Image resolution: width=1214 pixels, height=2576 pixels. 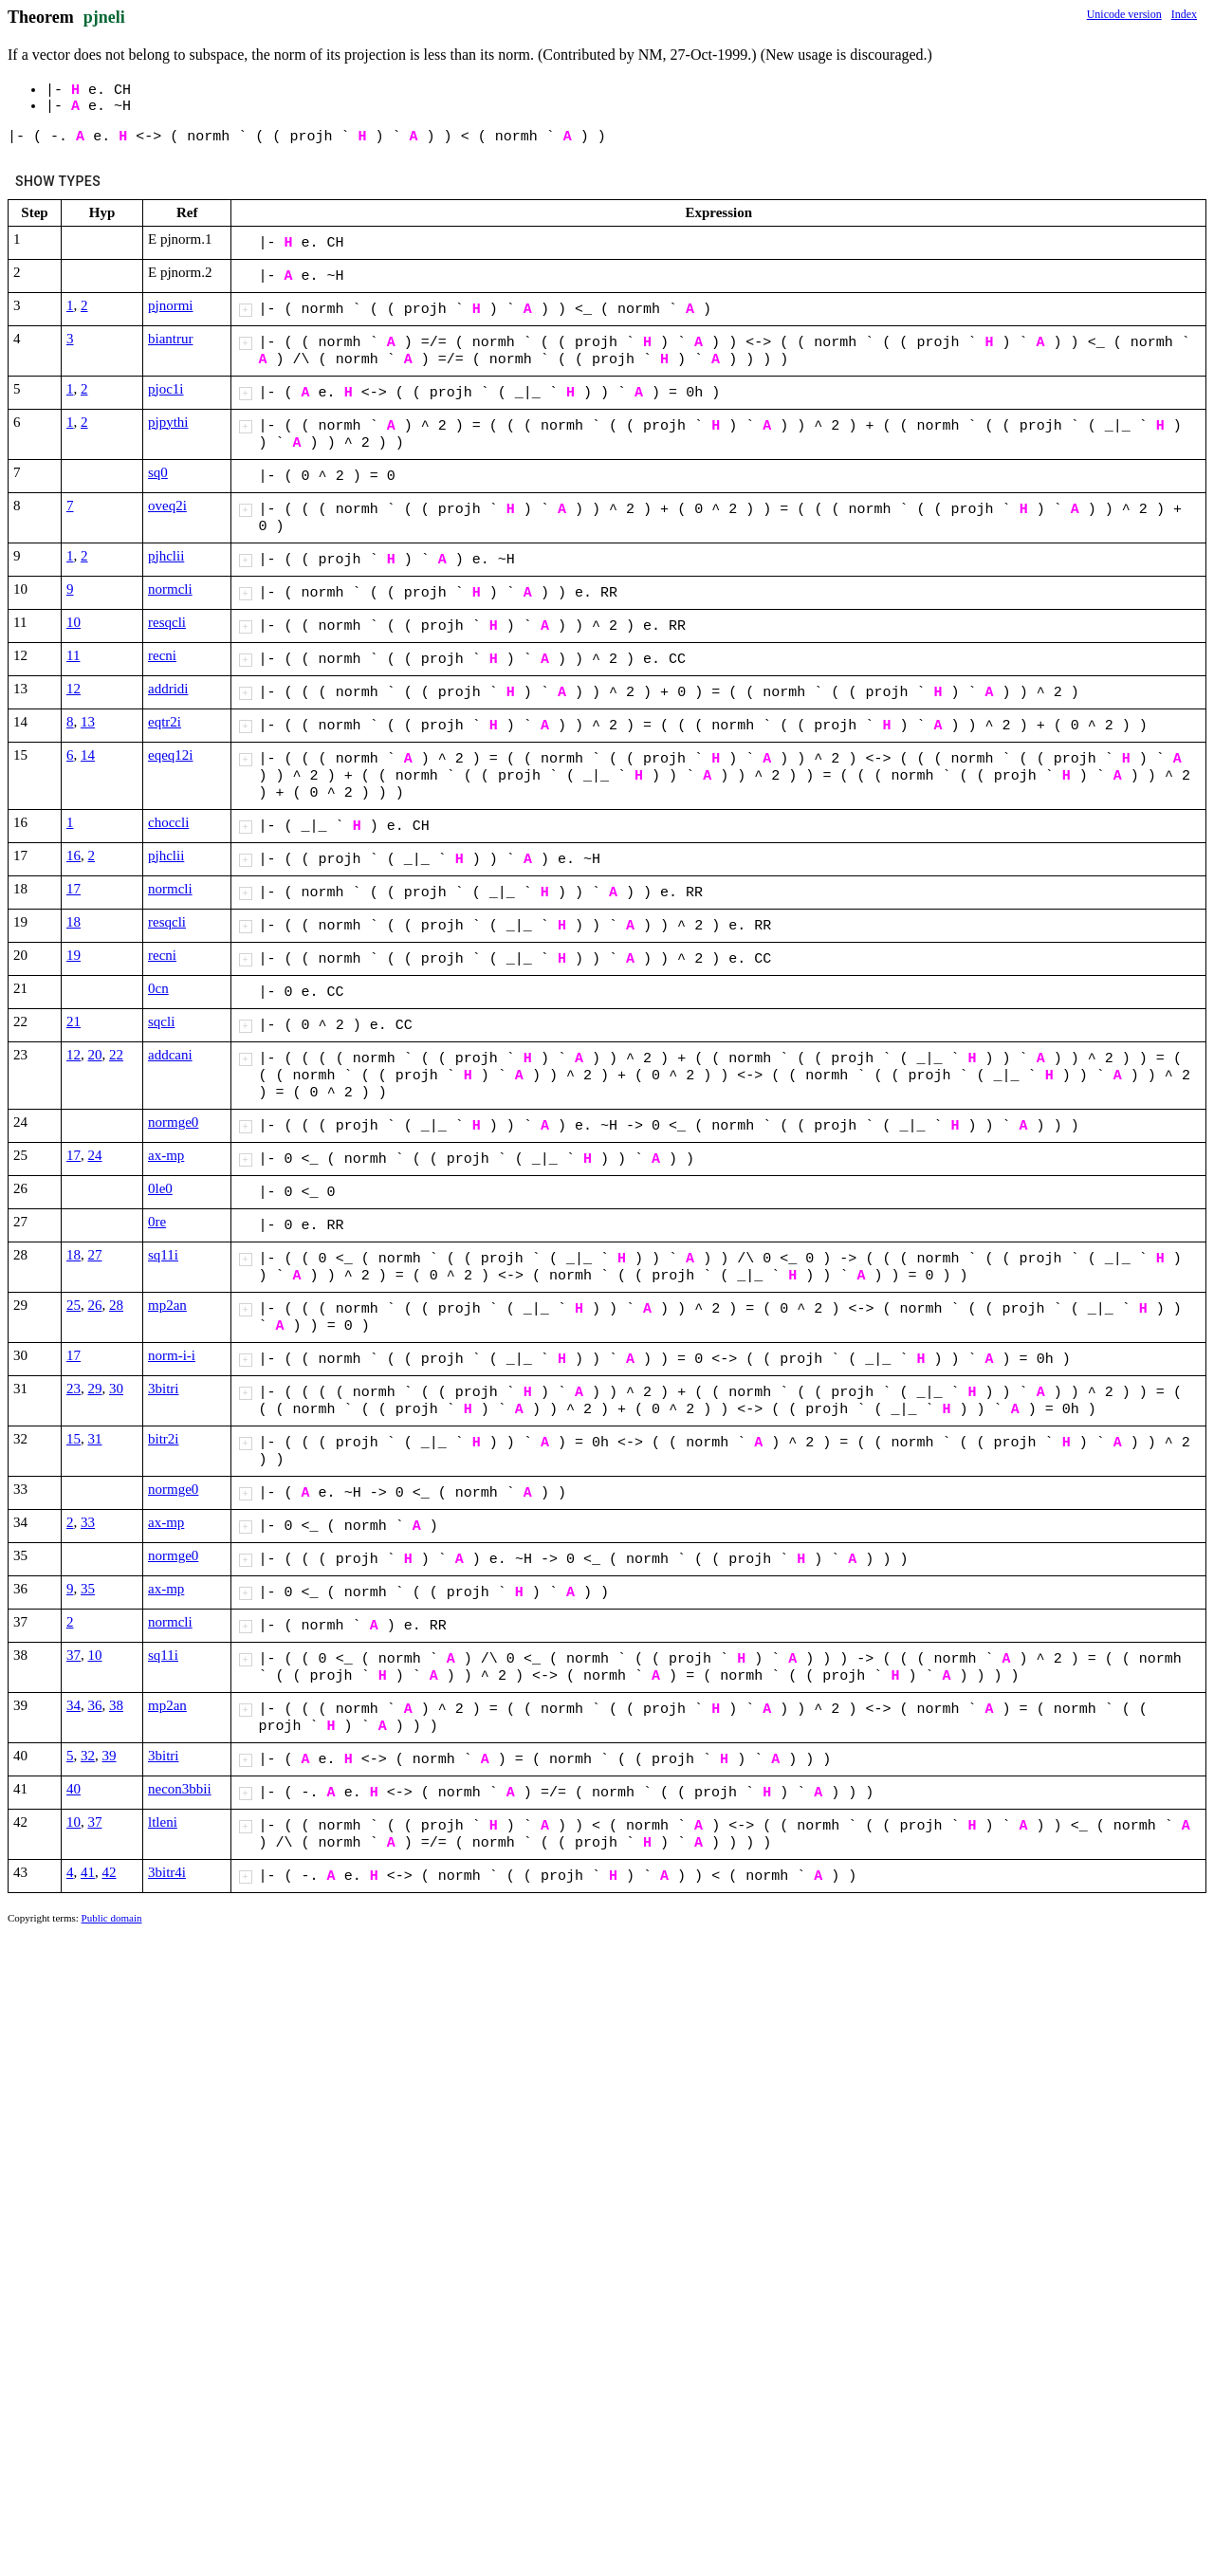 What do you see at coordinates (73, 1021) in the screenshot?
I see `21` at bounding box center [73, 1021].